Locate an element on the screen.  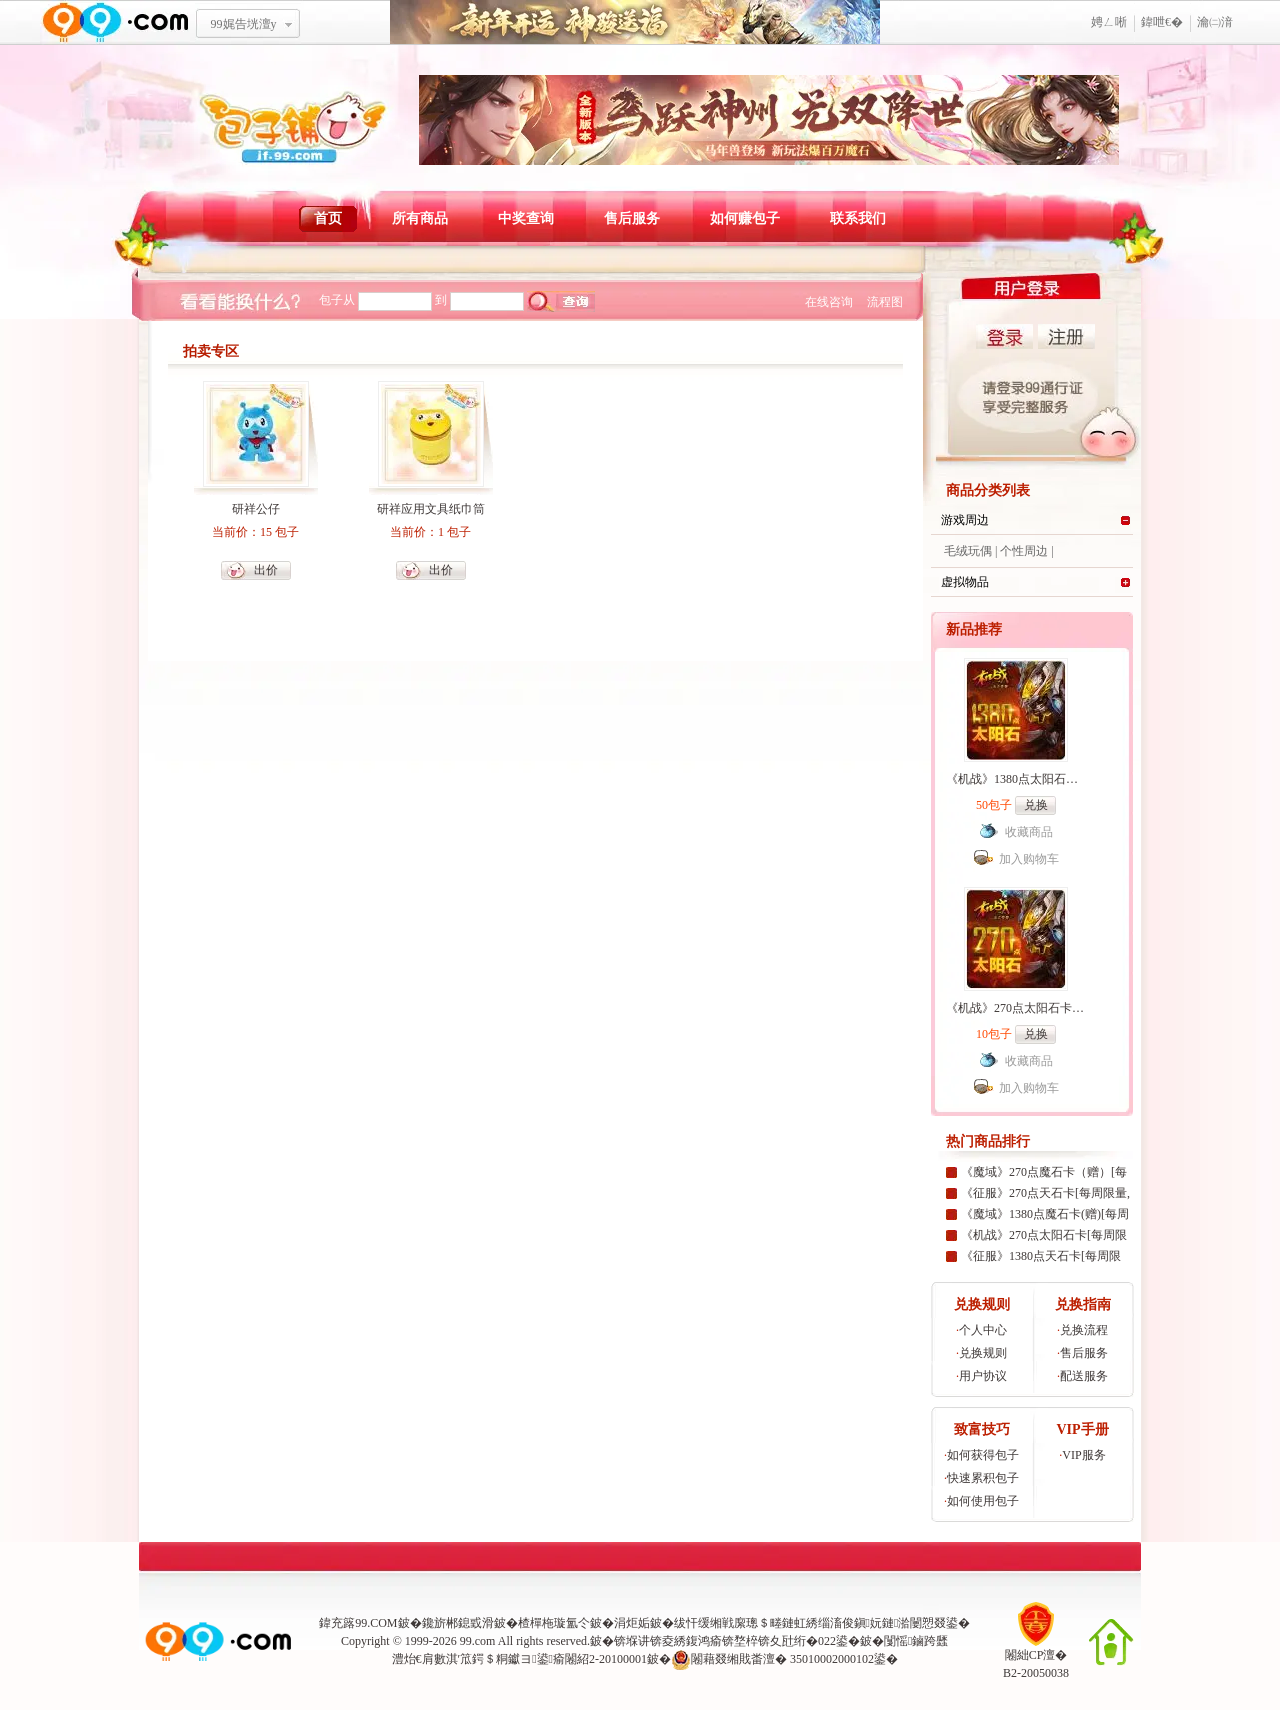
鍏充簬99.COM is located at coordinates (358, 1623).